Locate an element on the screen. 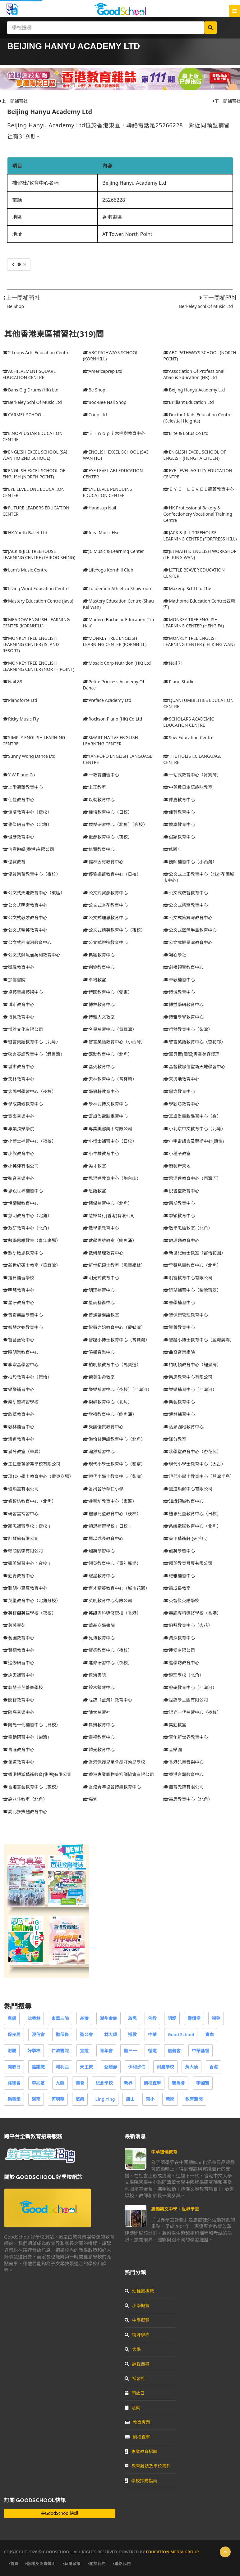 The height and width of the screenshot is (2576, 240). 現代小學士教育中心（和富） is located at coordinates (114, 1464).